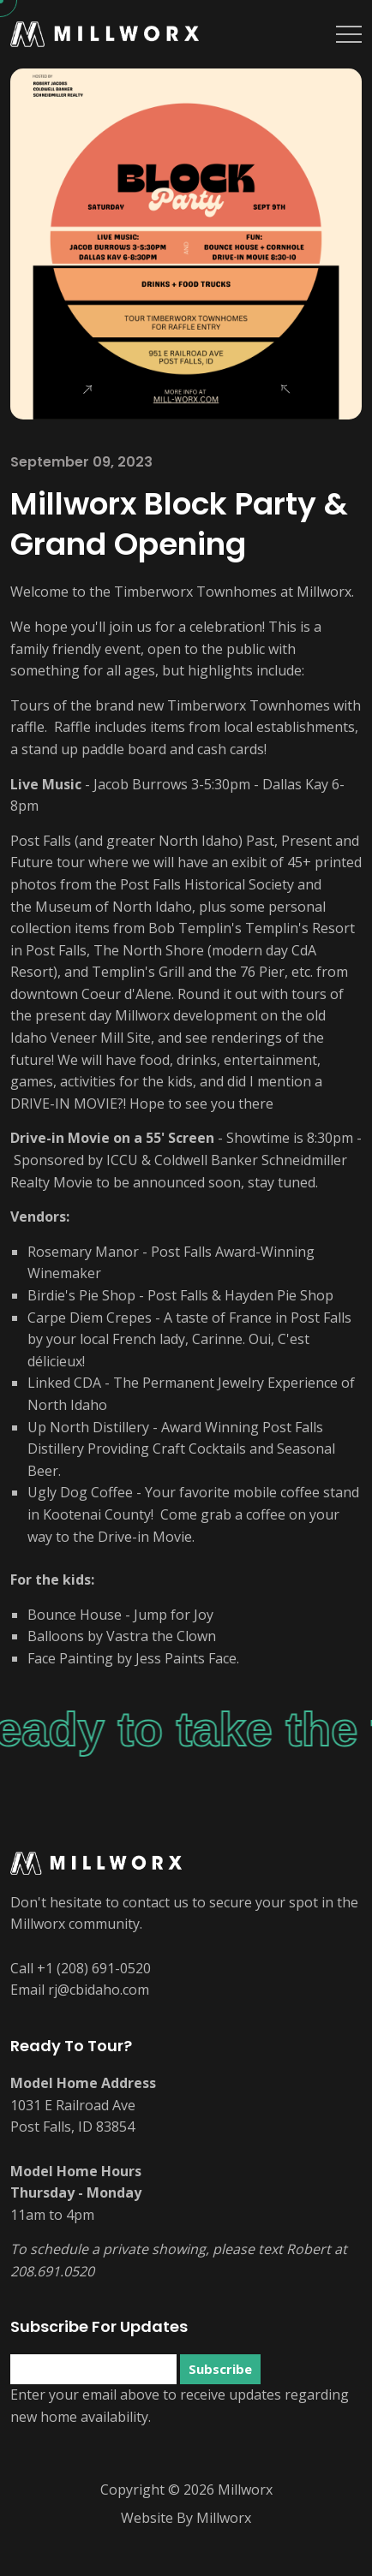 The width and height of the screenshot is (372, 2576). I want to click on Up North Distillery, so click(88, 1427).